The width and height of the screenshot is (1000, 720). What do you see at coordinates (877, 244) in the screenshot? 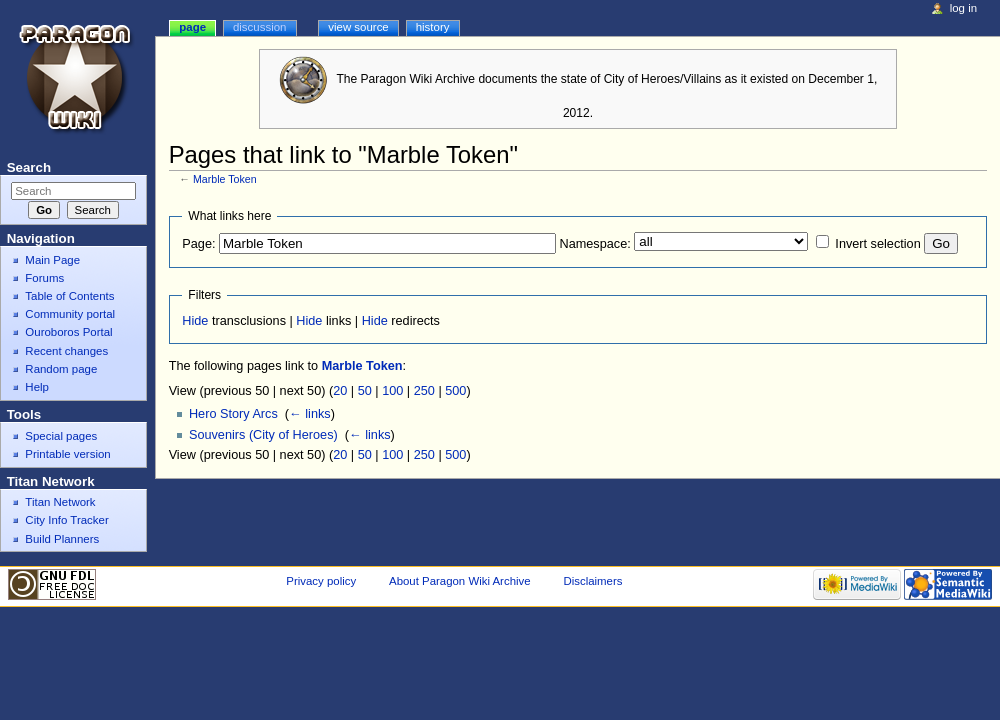
I see `Invert selection` at bounding box center [877, 244].